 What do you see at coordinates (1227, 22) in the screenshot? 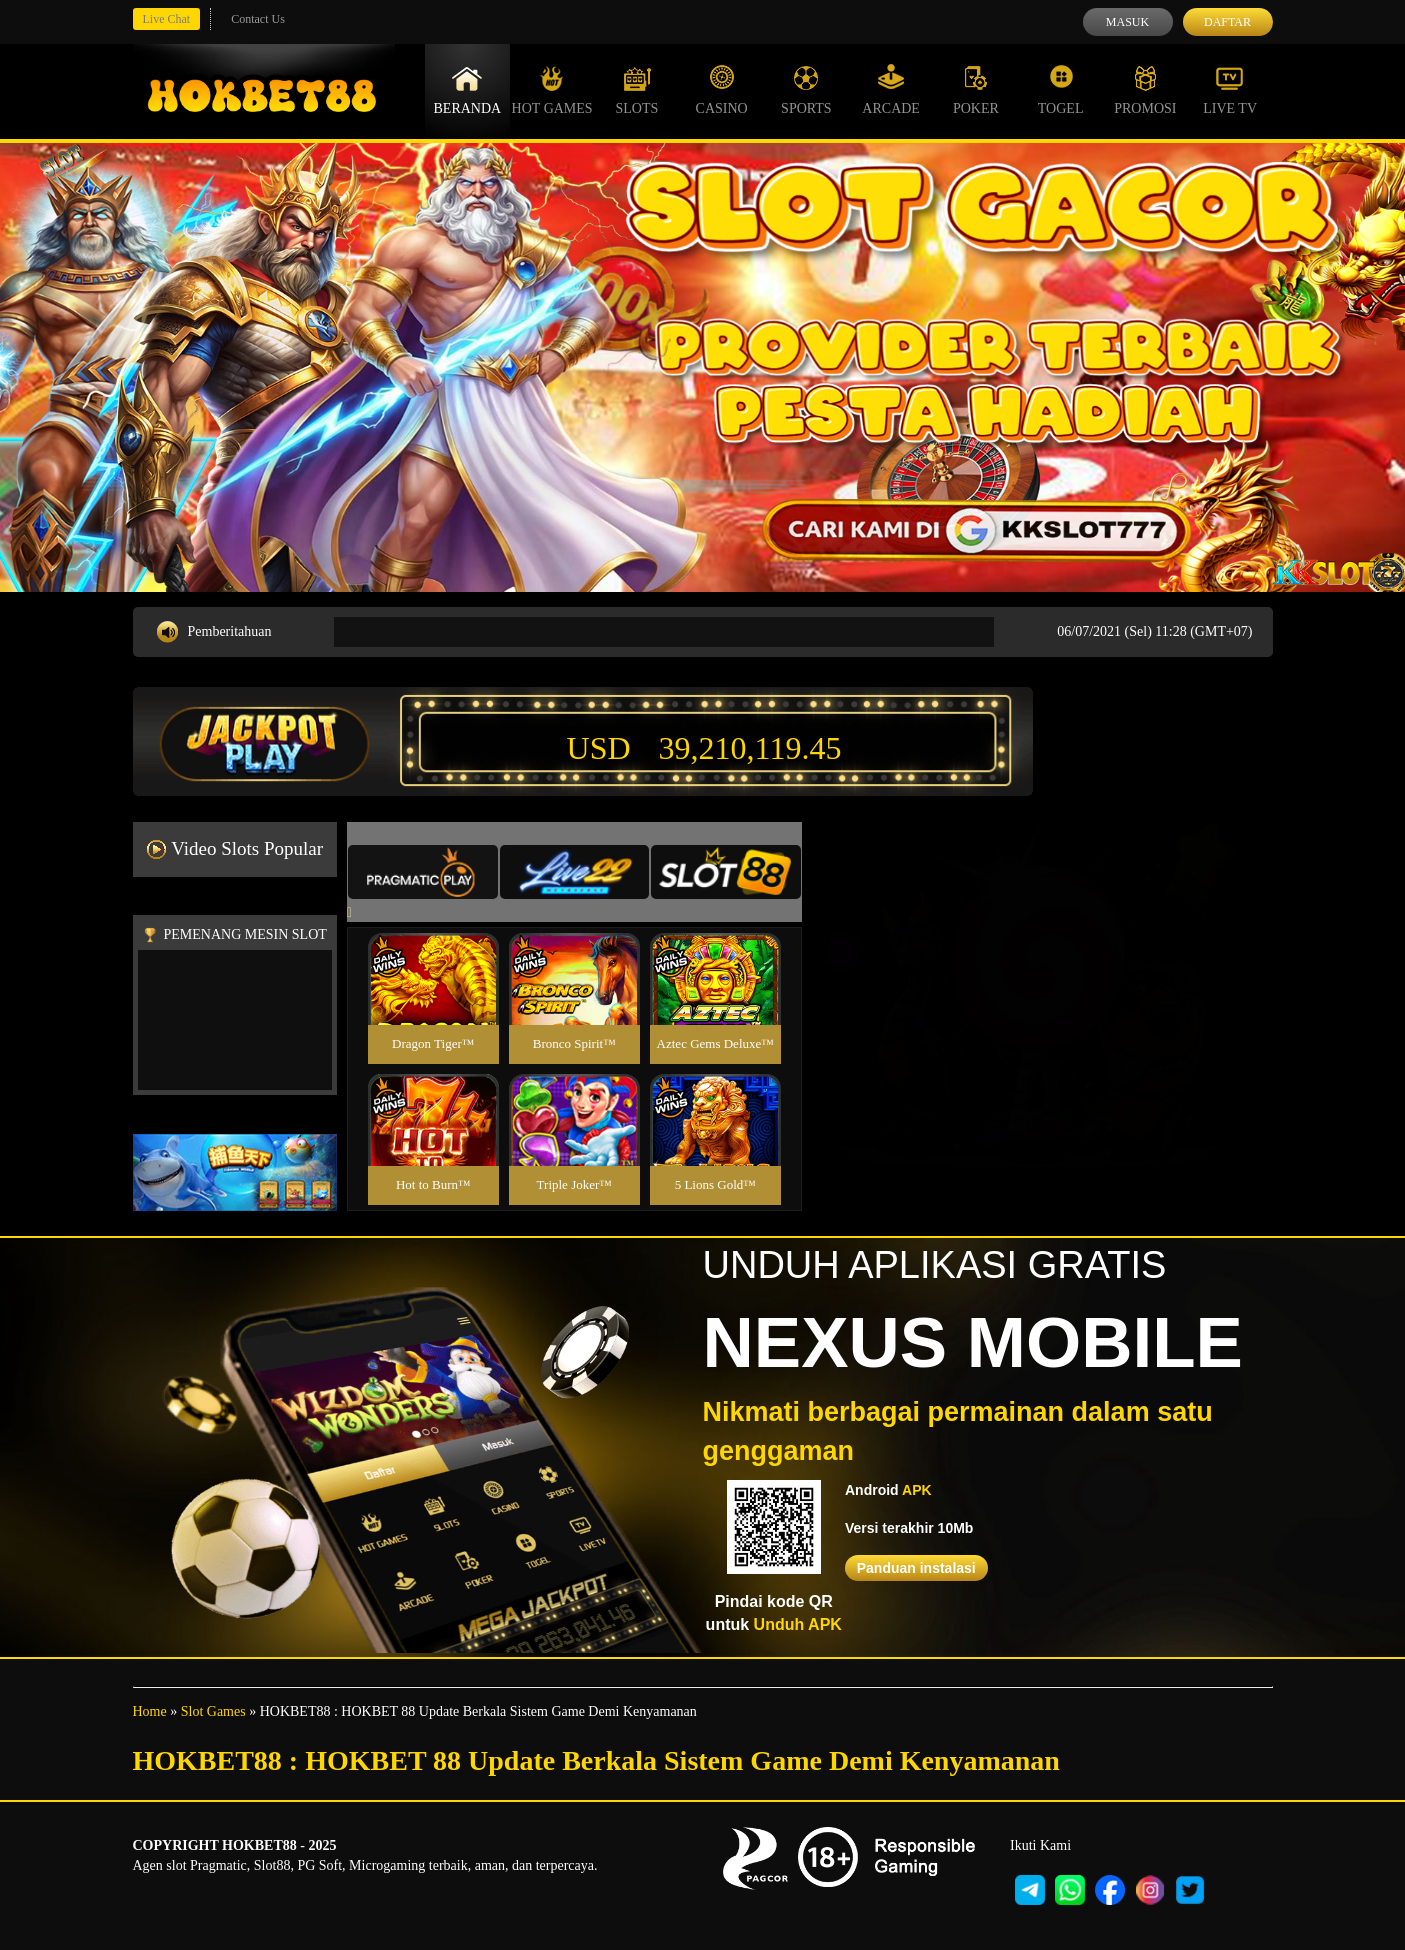
I see `Daftar` at bounding box center [1227, 22].